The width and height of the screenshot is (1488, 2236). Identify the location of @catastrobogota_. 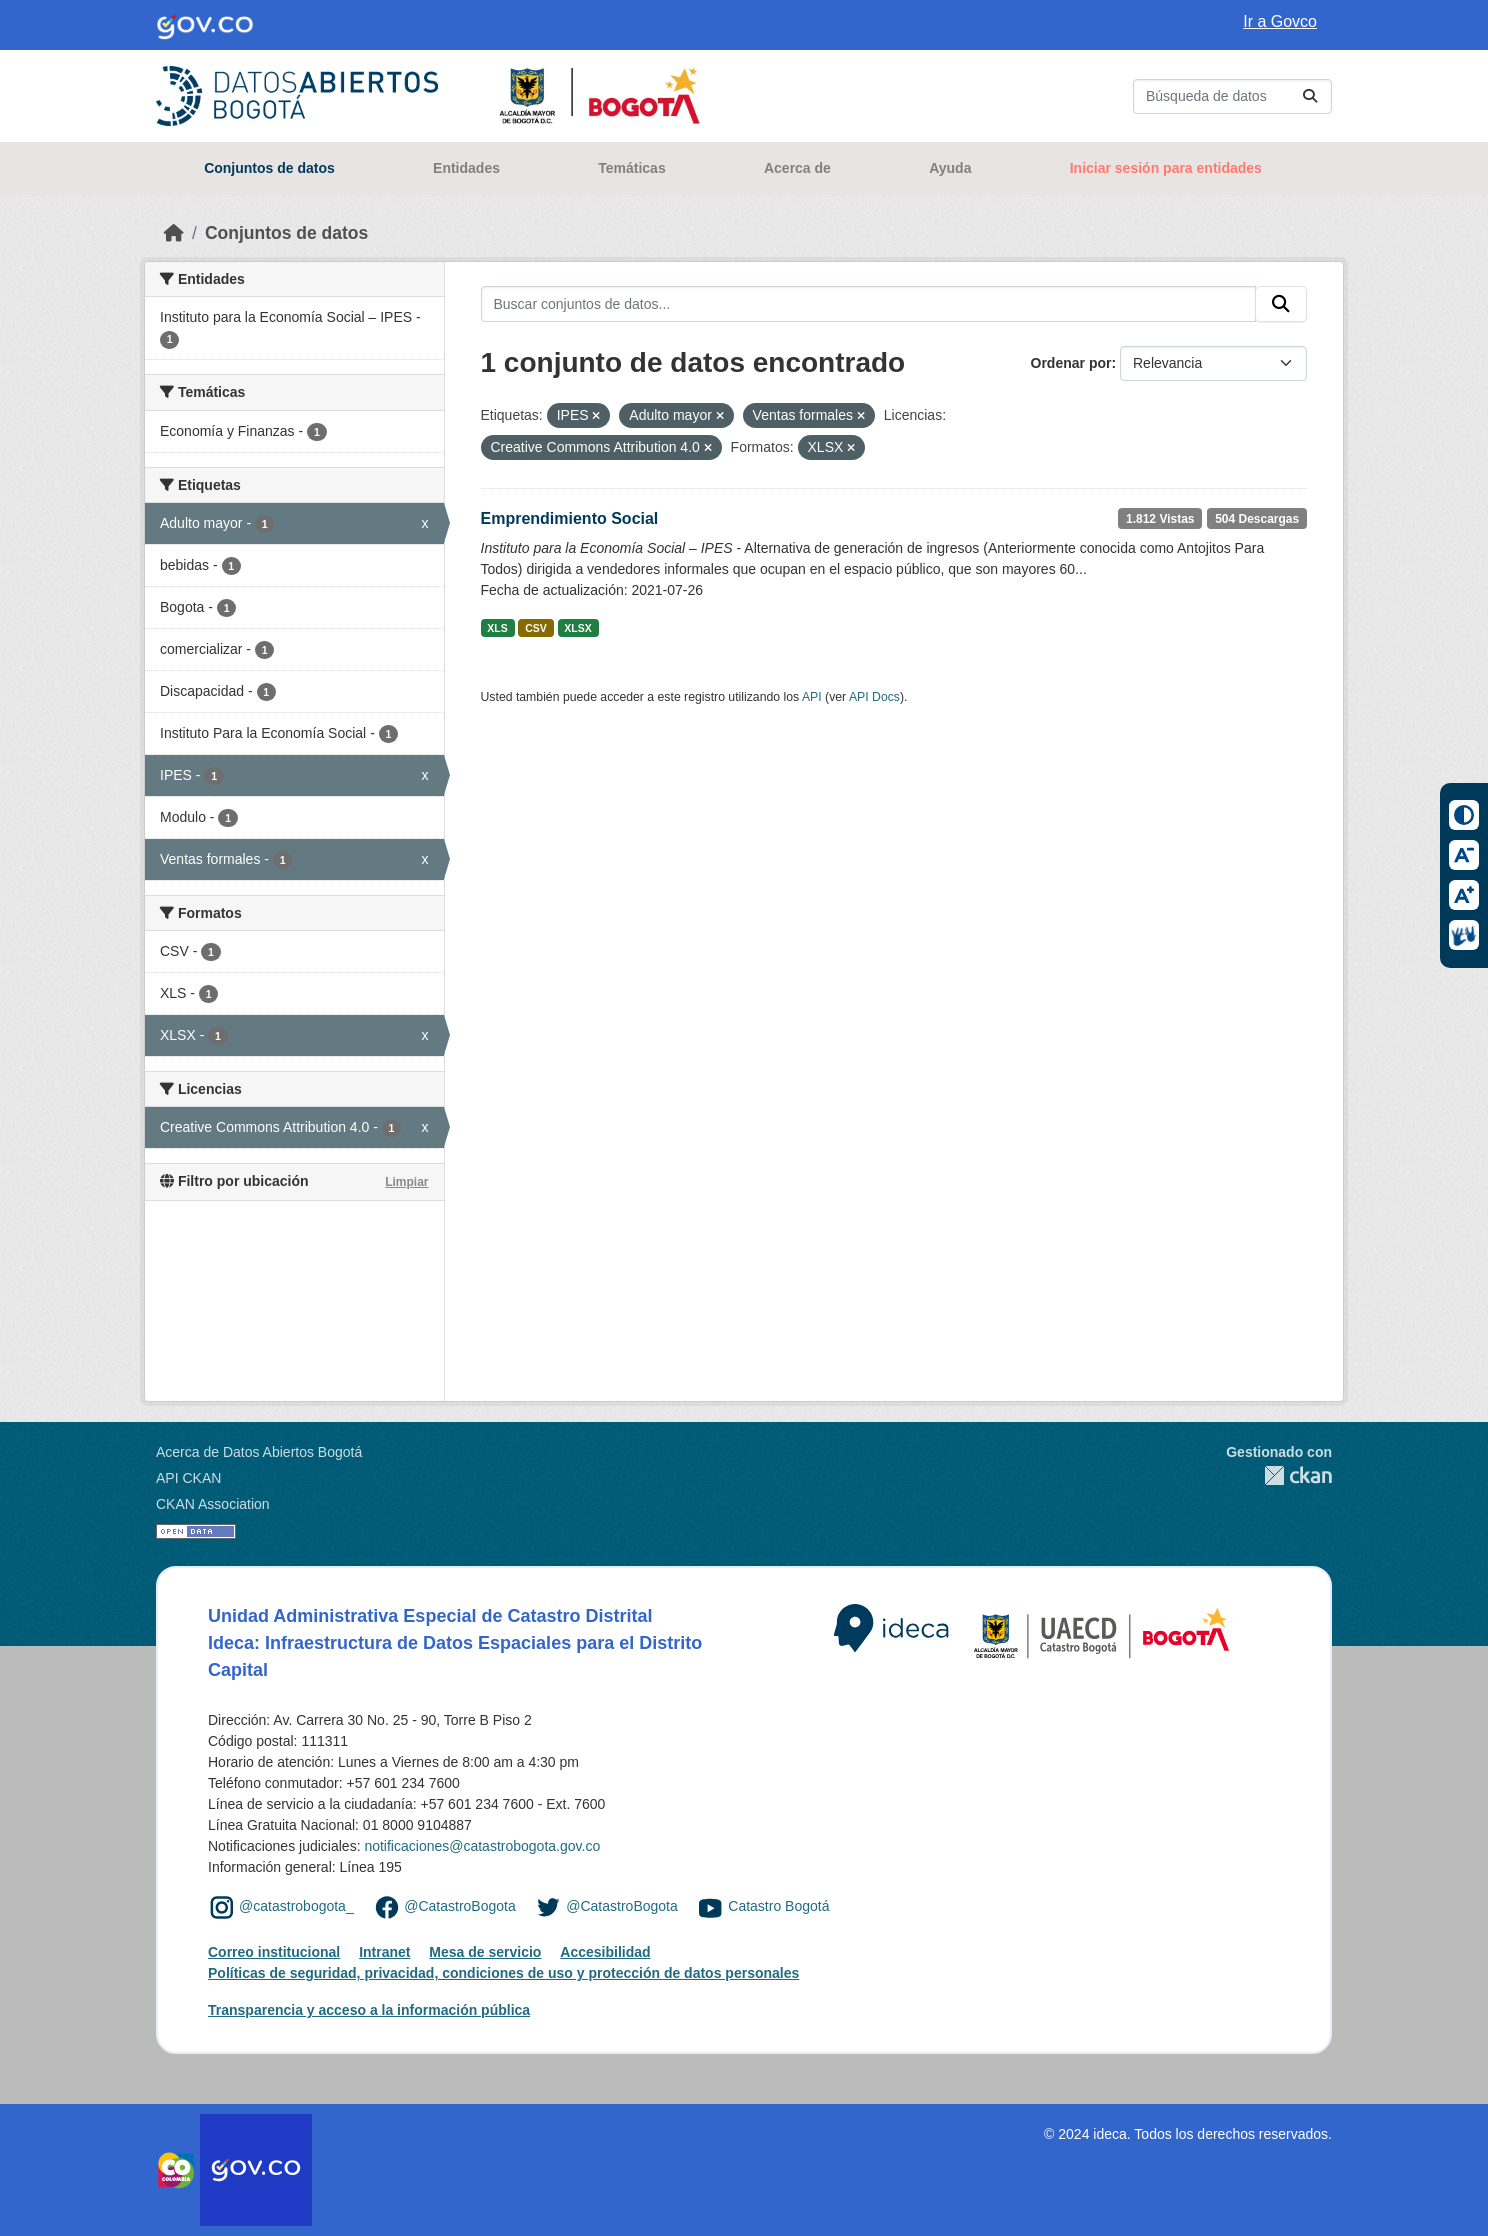
(296, 1906).